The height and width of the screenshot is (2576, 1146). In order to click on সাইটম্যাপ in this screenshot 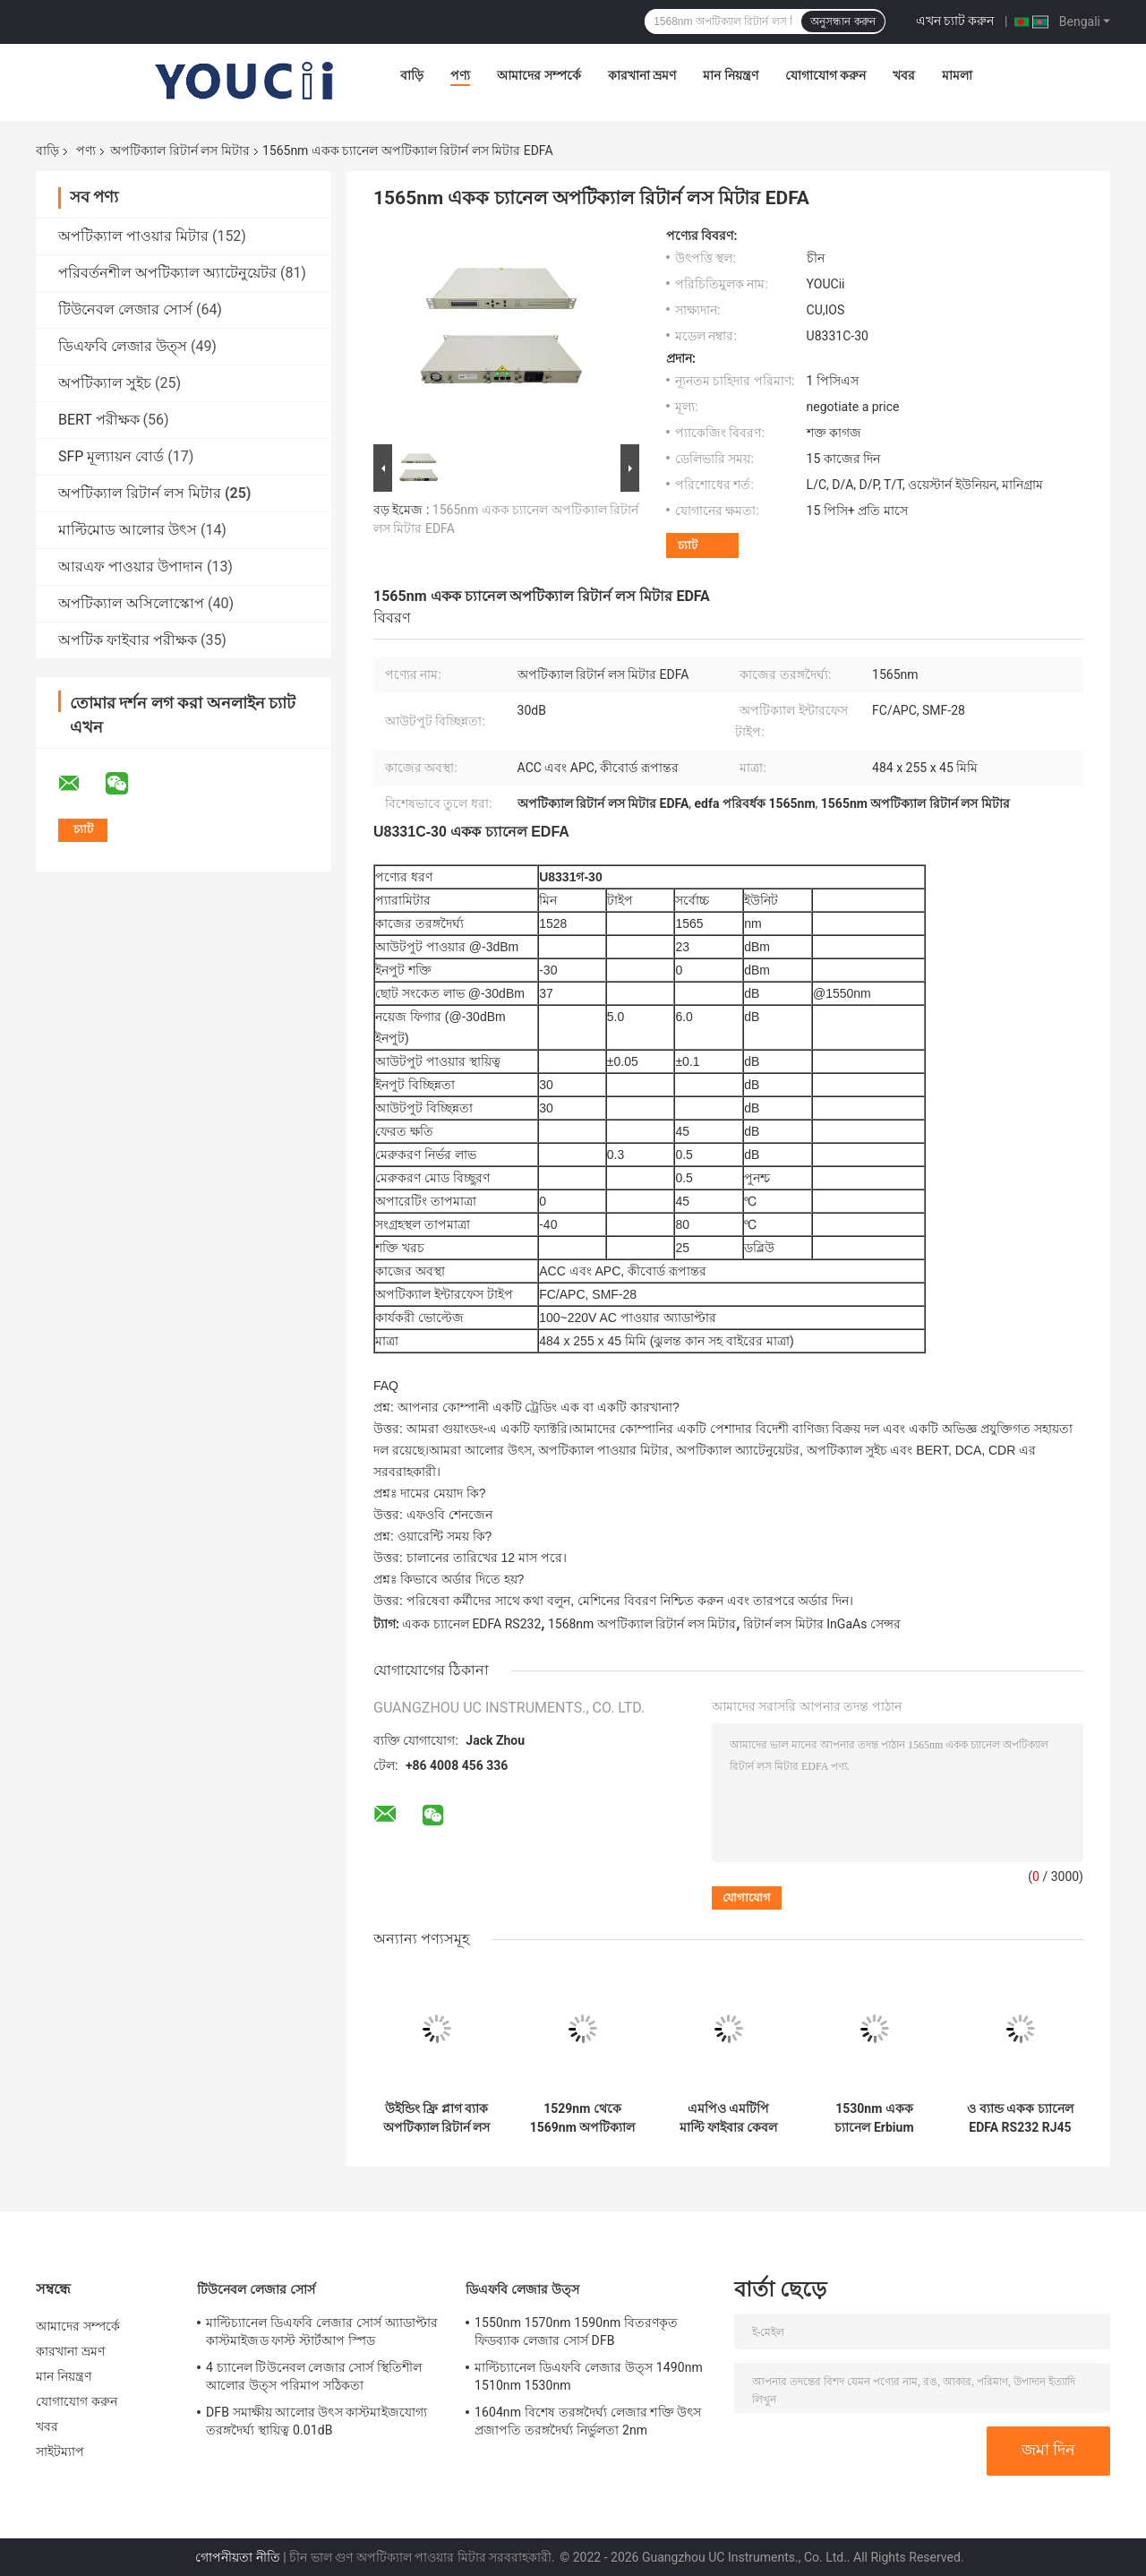, I will do `click(60, 2451)`.